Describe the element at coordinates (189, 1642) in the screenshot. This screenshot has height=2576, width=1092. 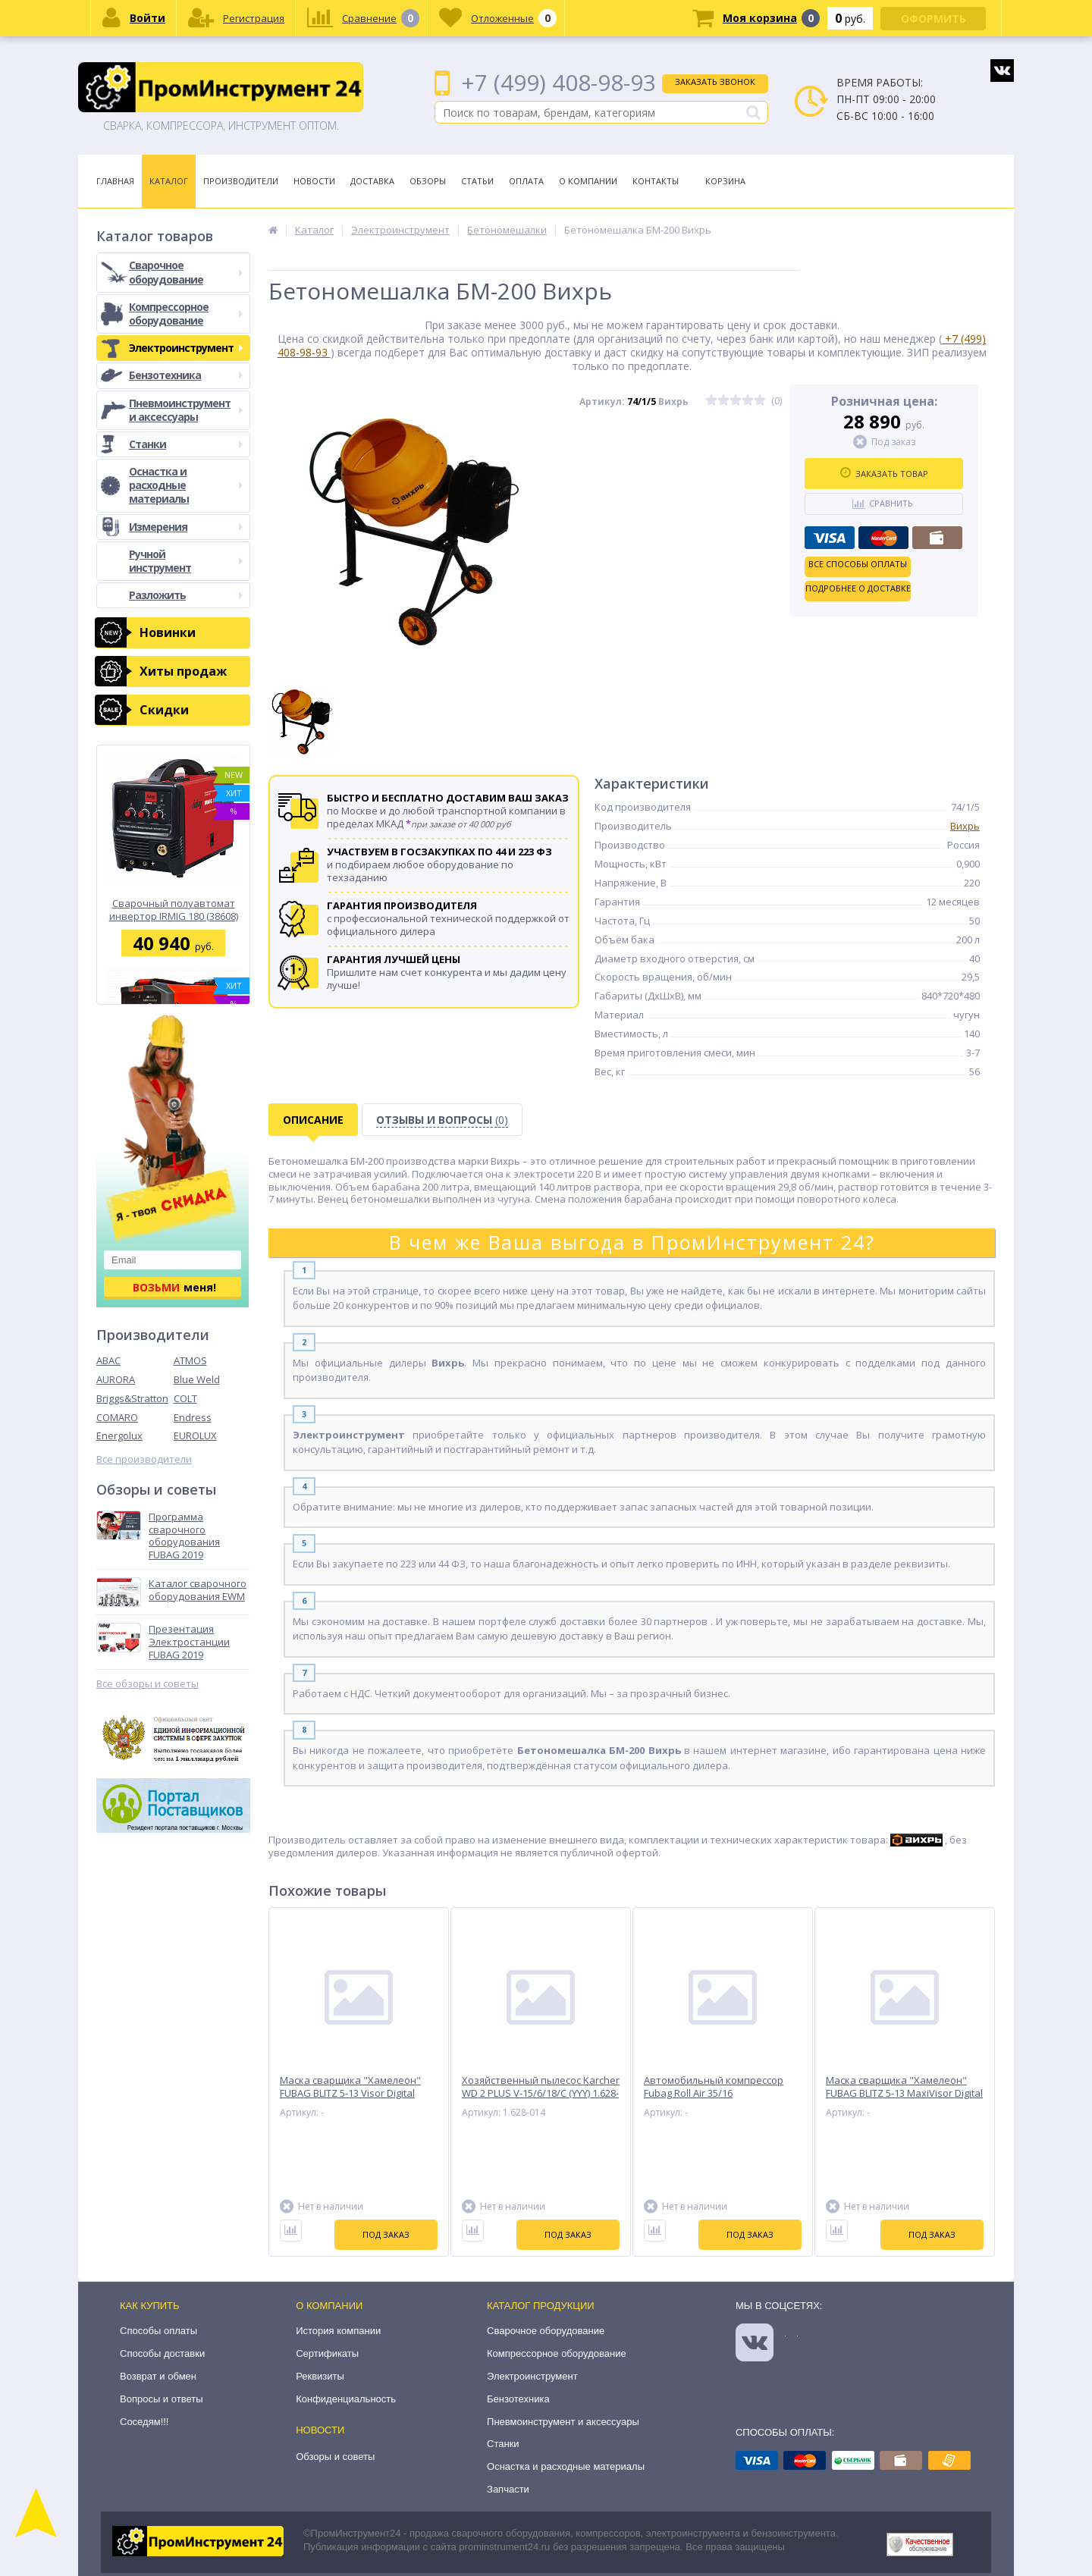
I see `Презентация Электростанции FUBAG 2019` at that location.